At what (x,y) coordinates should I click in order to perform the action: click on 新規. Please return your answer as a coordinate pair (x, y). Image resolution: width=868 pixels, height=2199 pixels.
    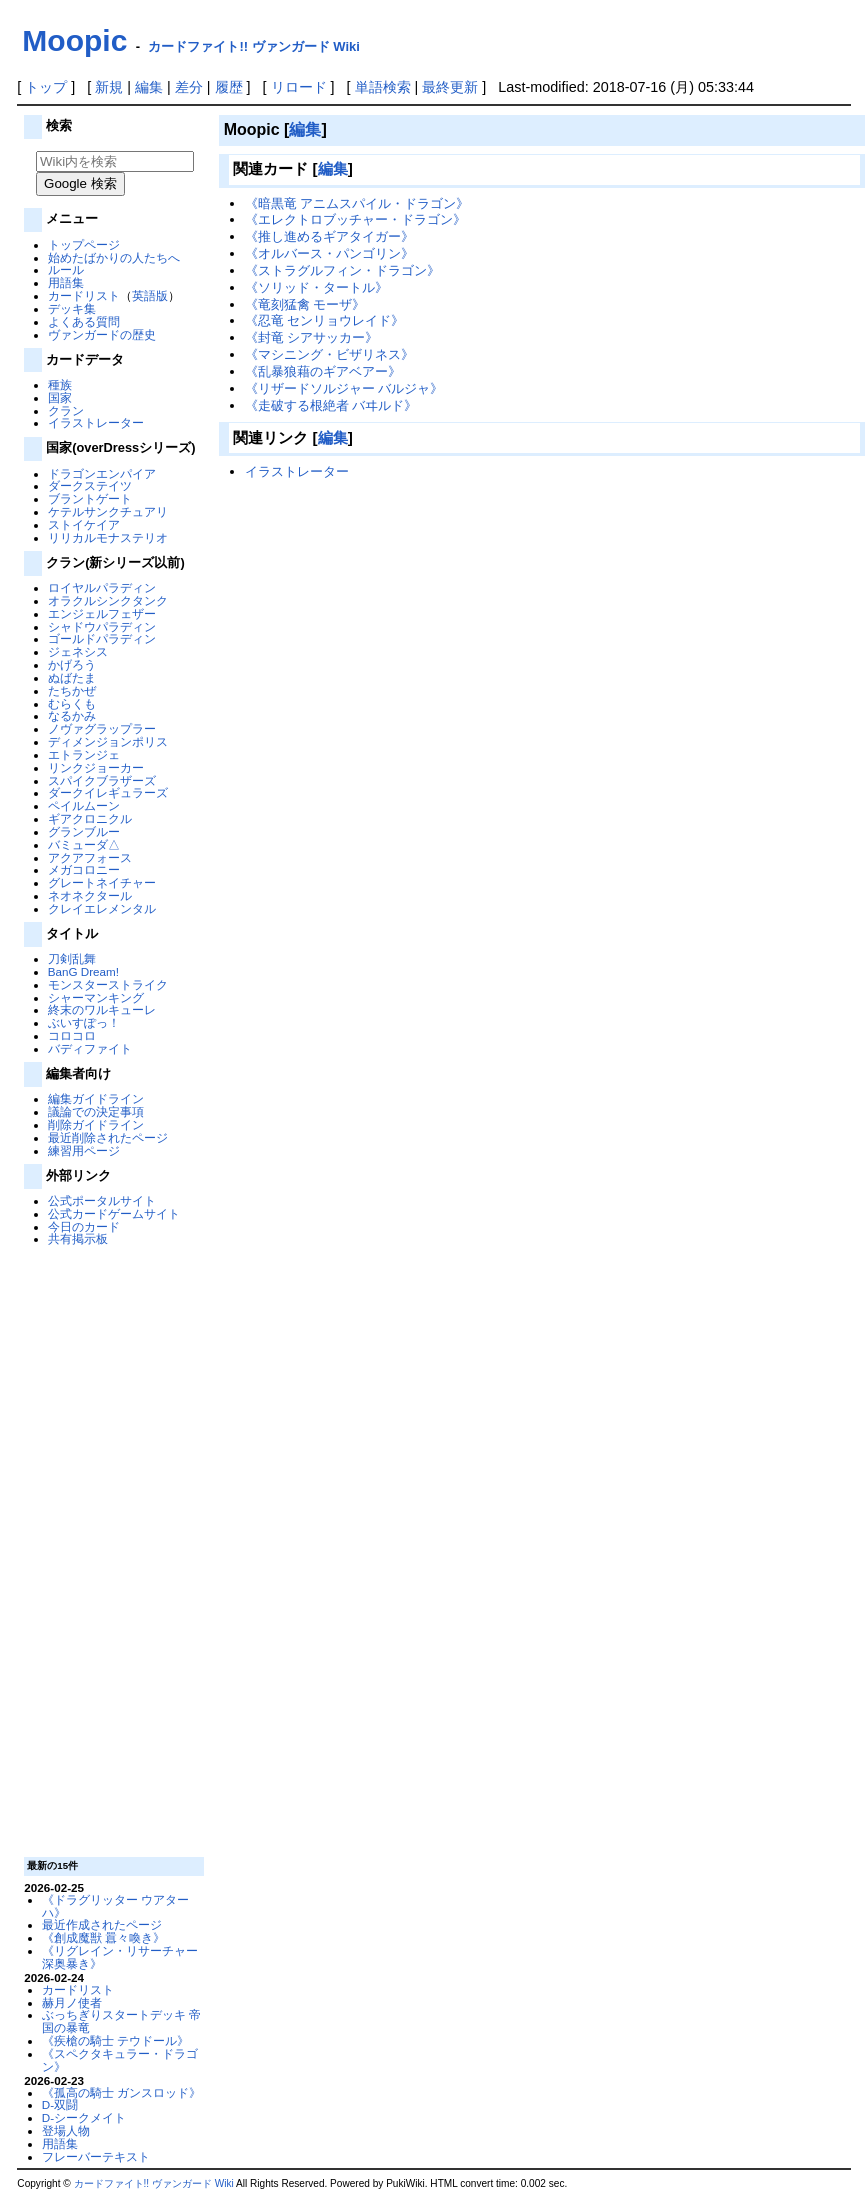
    Looking at the image, I should click on (109, 87).